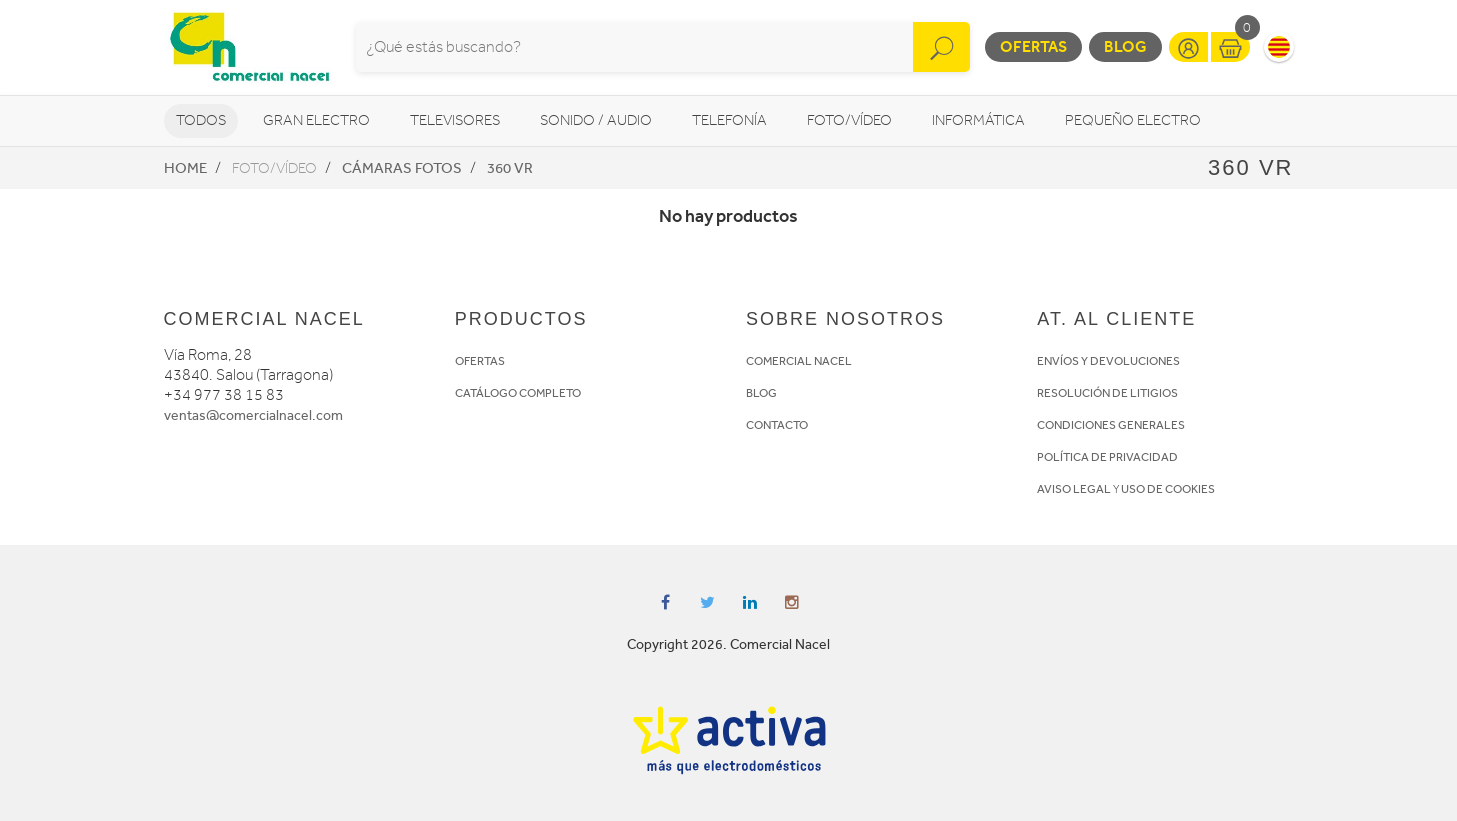 This screenshot has height=821, width=1457. I want to click on RESOLUCIÓN DE LITIGIOS, so click(1107, 393).